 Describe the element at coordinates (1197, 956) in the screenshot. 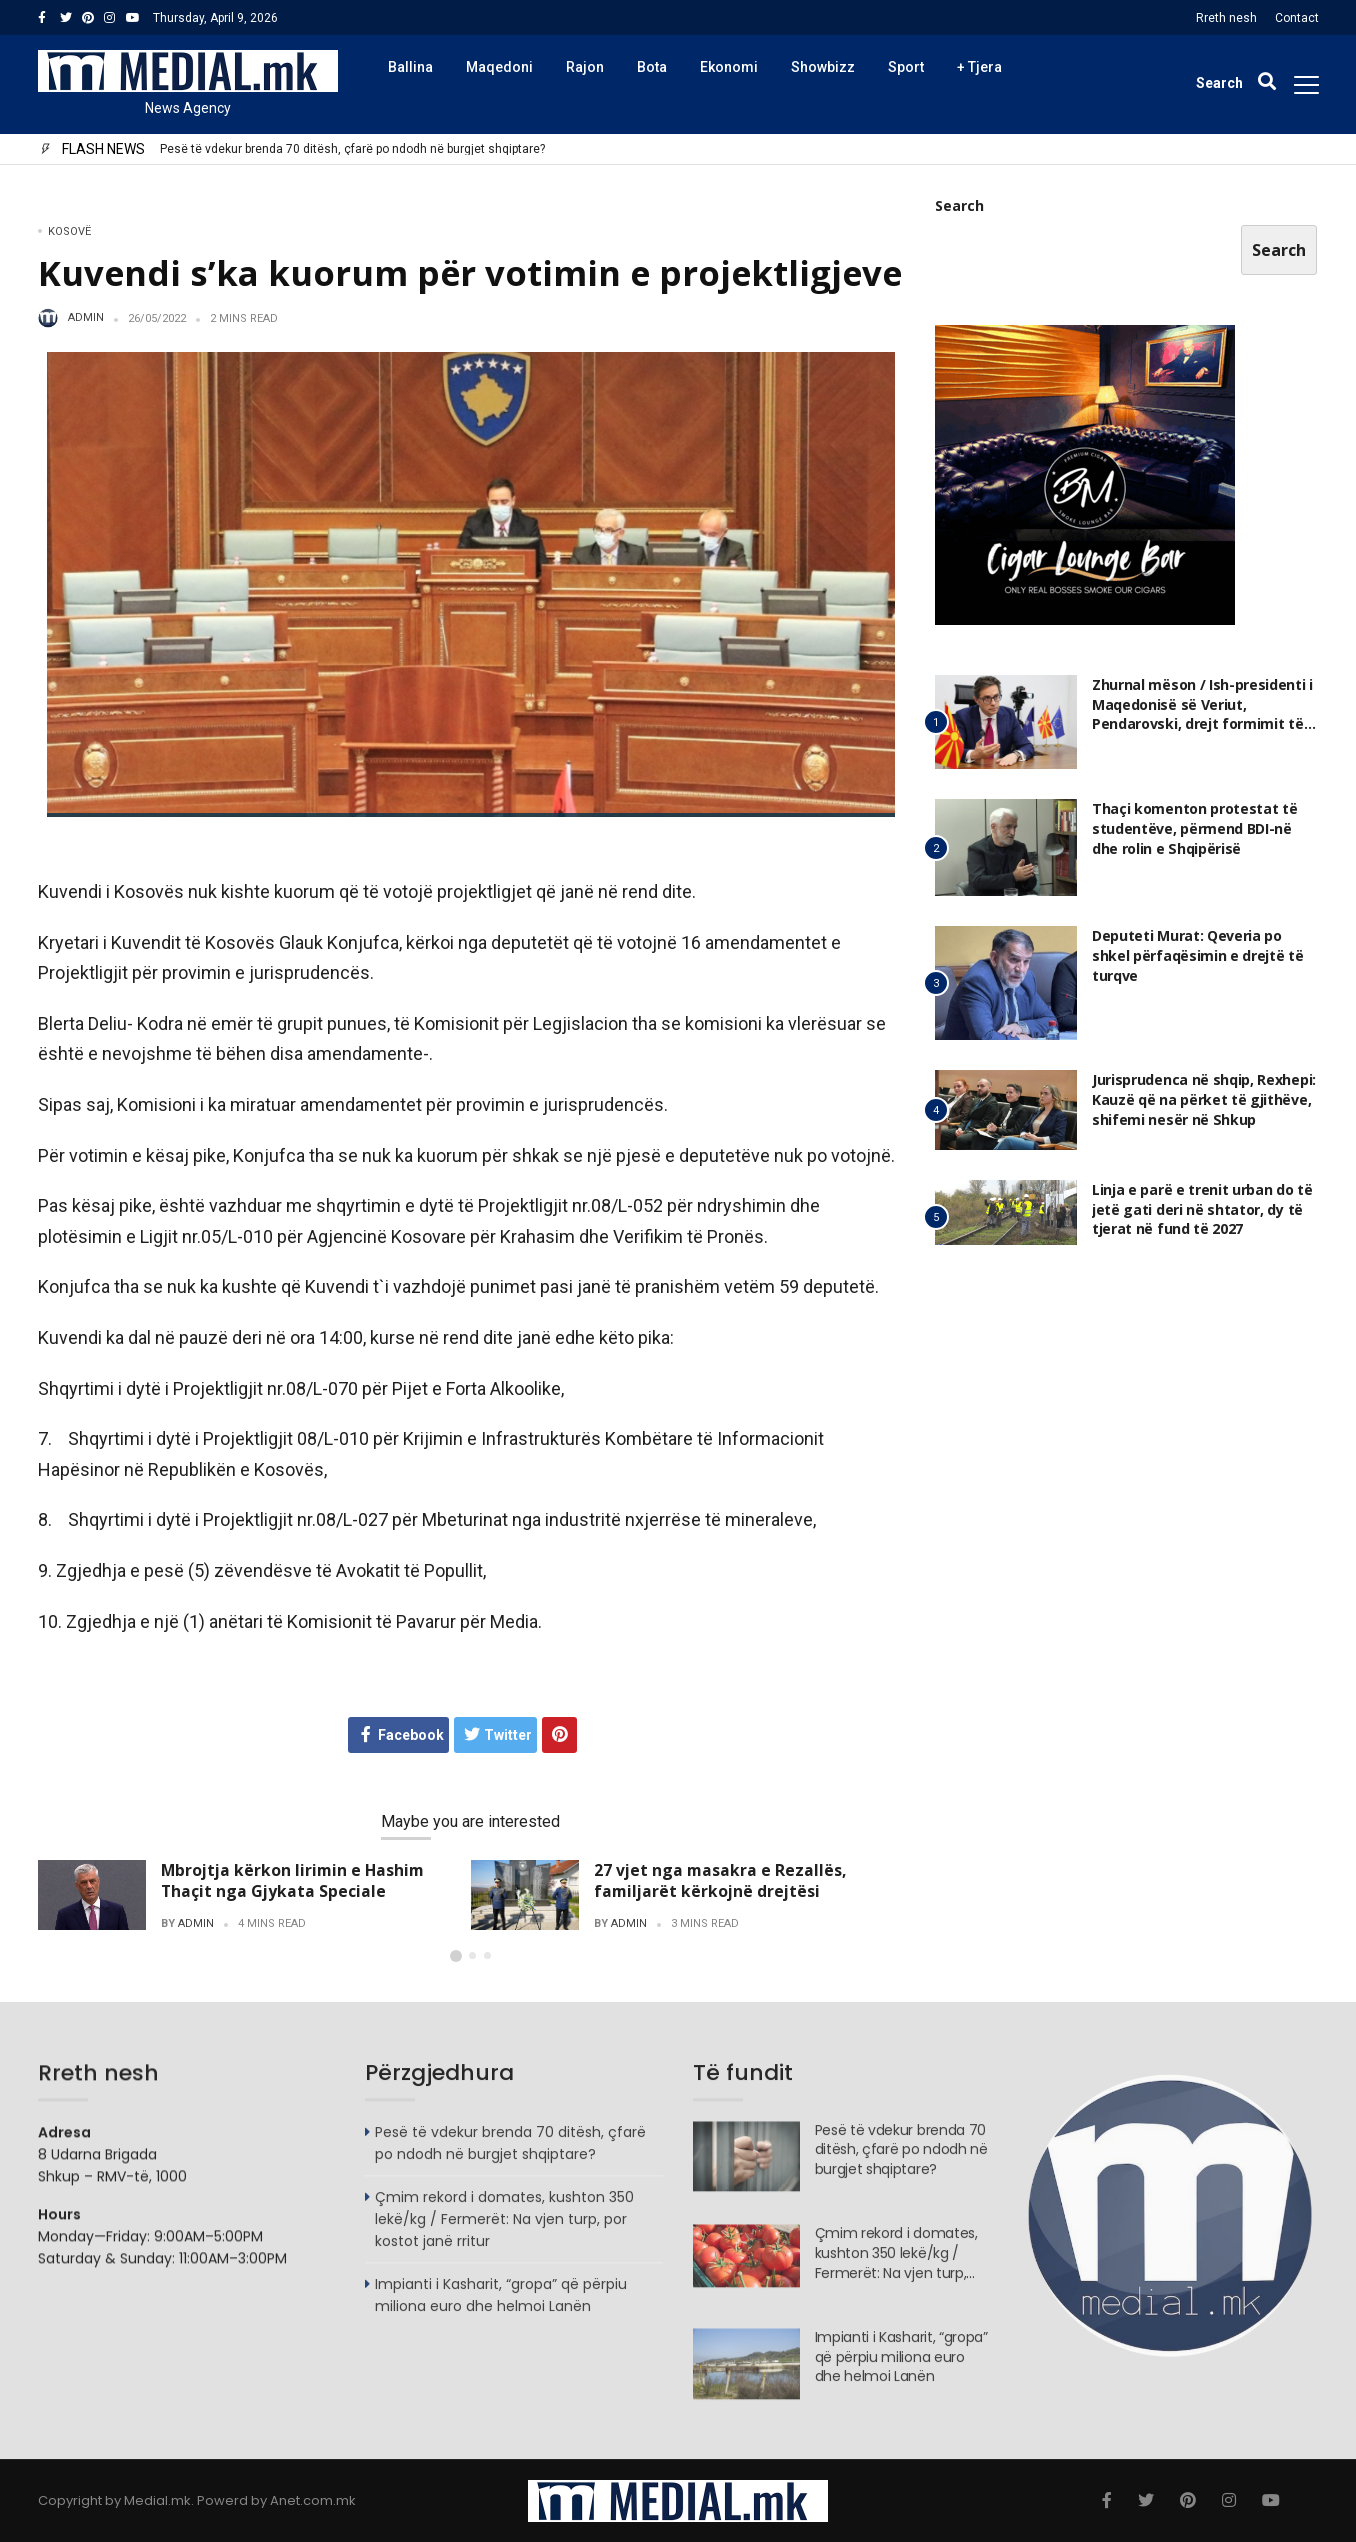

I see `Deputeti Murat: Qeveria po shkel përfaqësimin e drejtë të turqve` at that location.